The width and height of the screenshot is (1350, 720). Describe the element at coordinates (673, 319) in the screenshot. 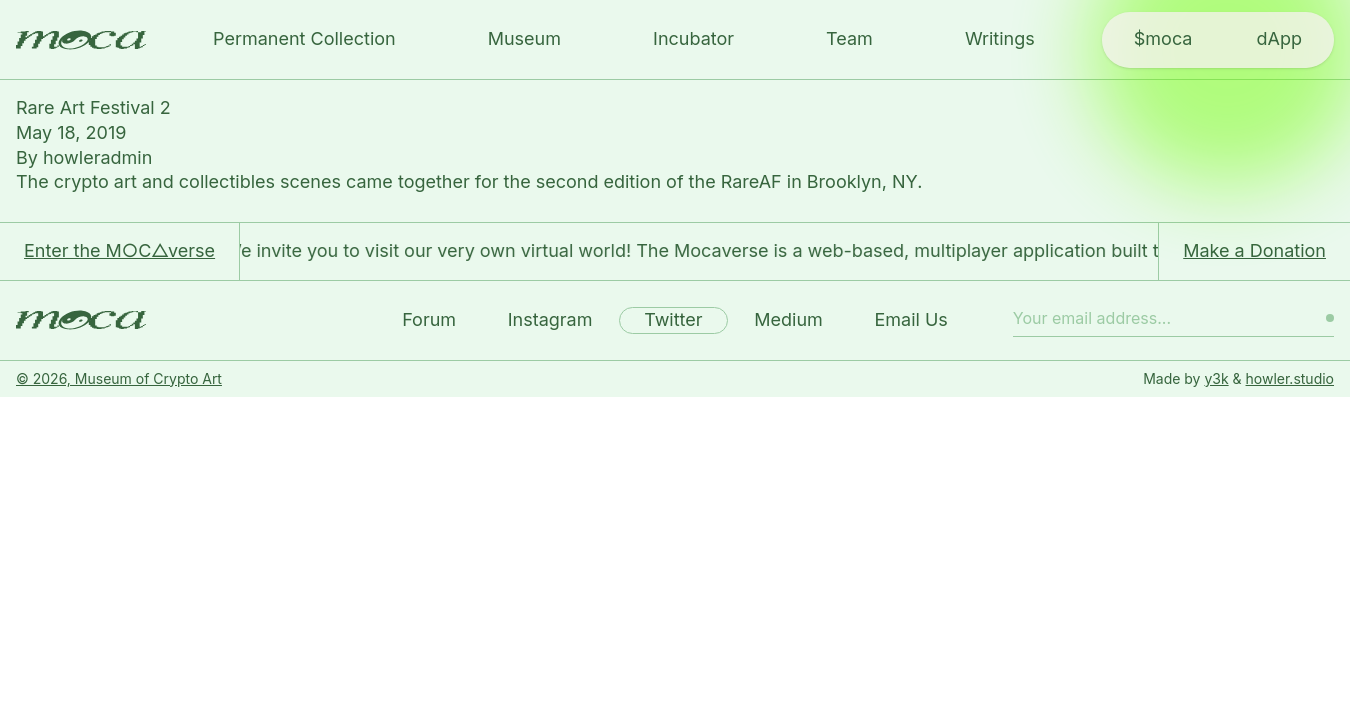

I see `Twitter` at that location.